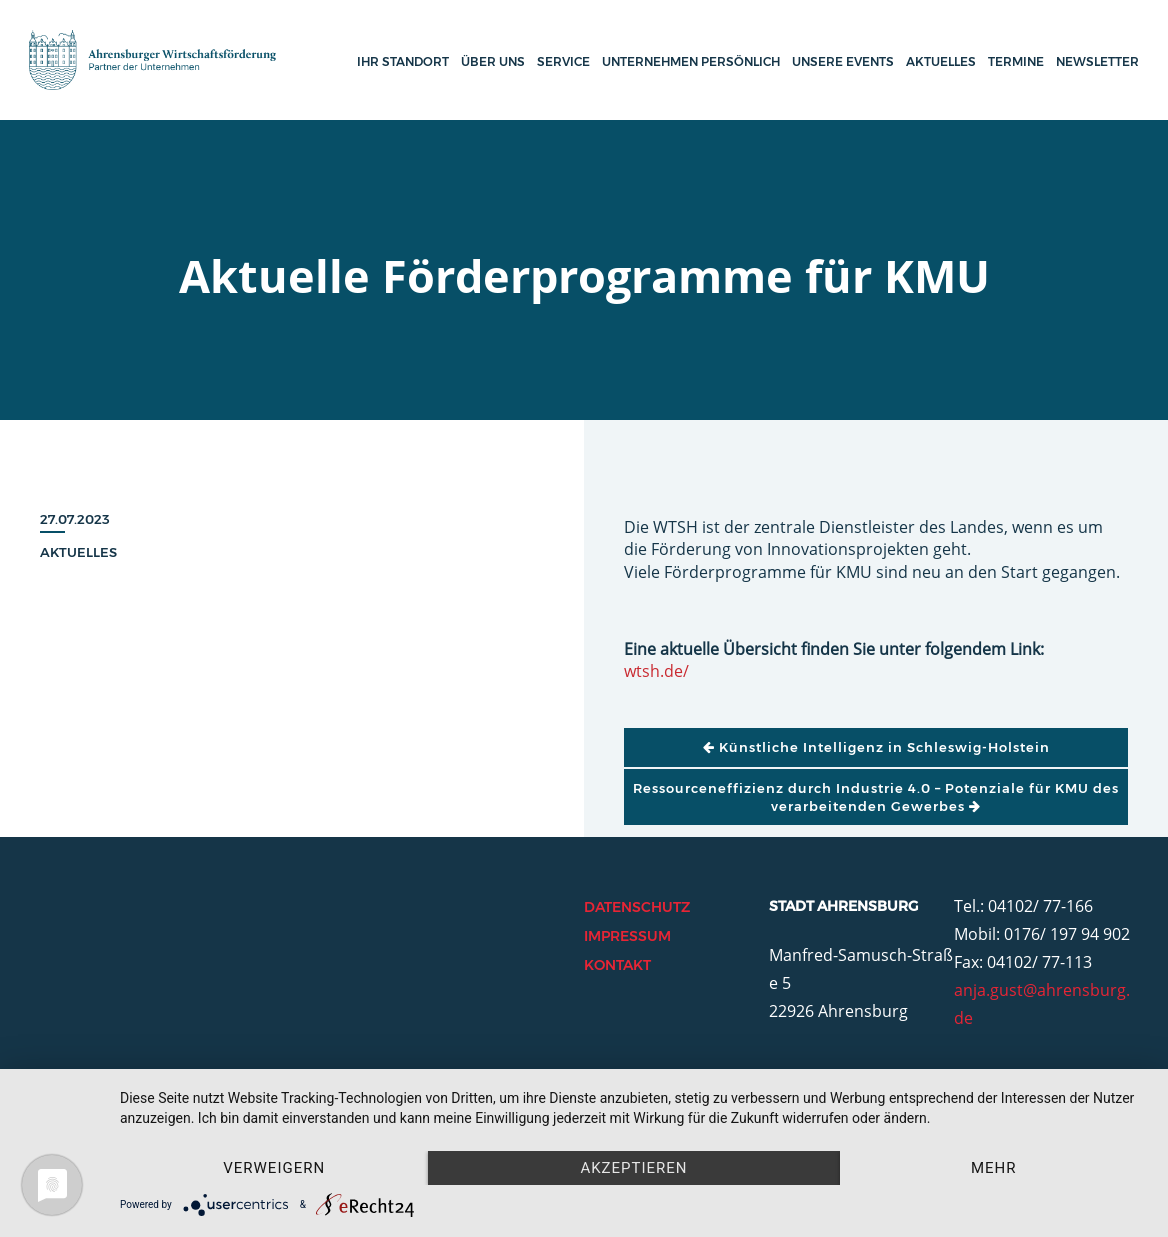  I want to click on Datenschutz, so click(637, 907).